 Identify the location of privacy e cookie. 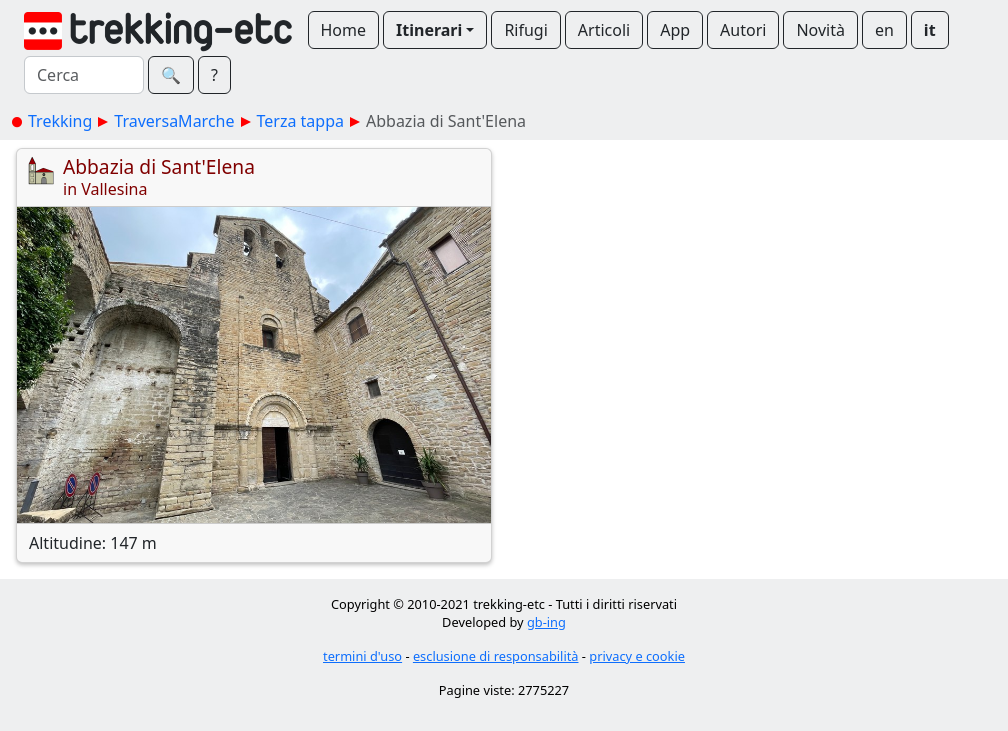
(637, 656).